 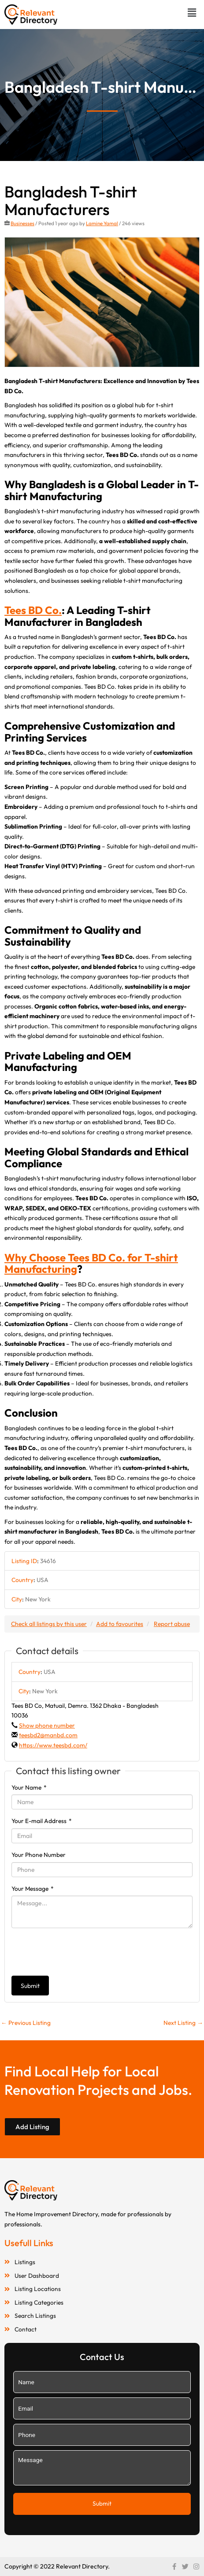 What do you see at coordinates (29, 1787) in the screenshot?
I see `Your Name` at bounding box center [29, 1787].